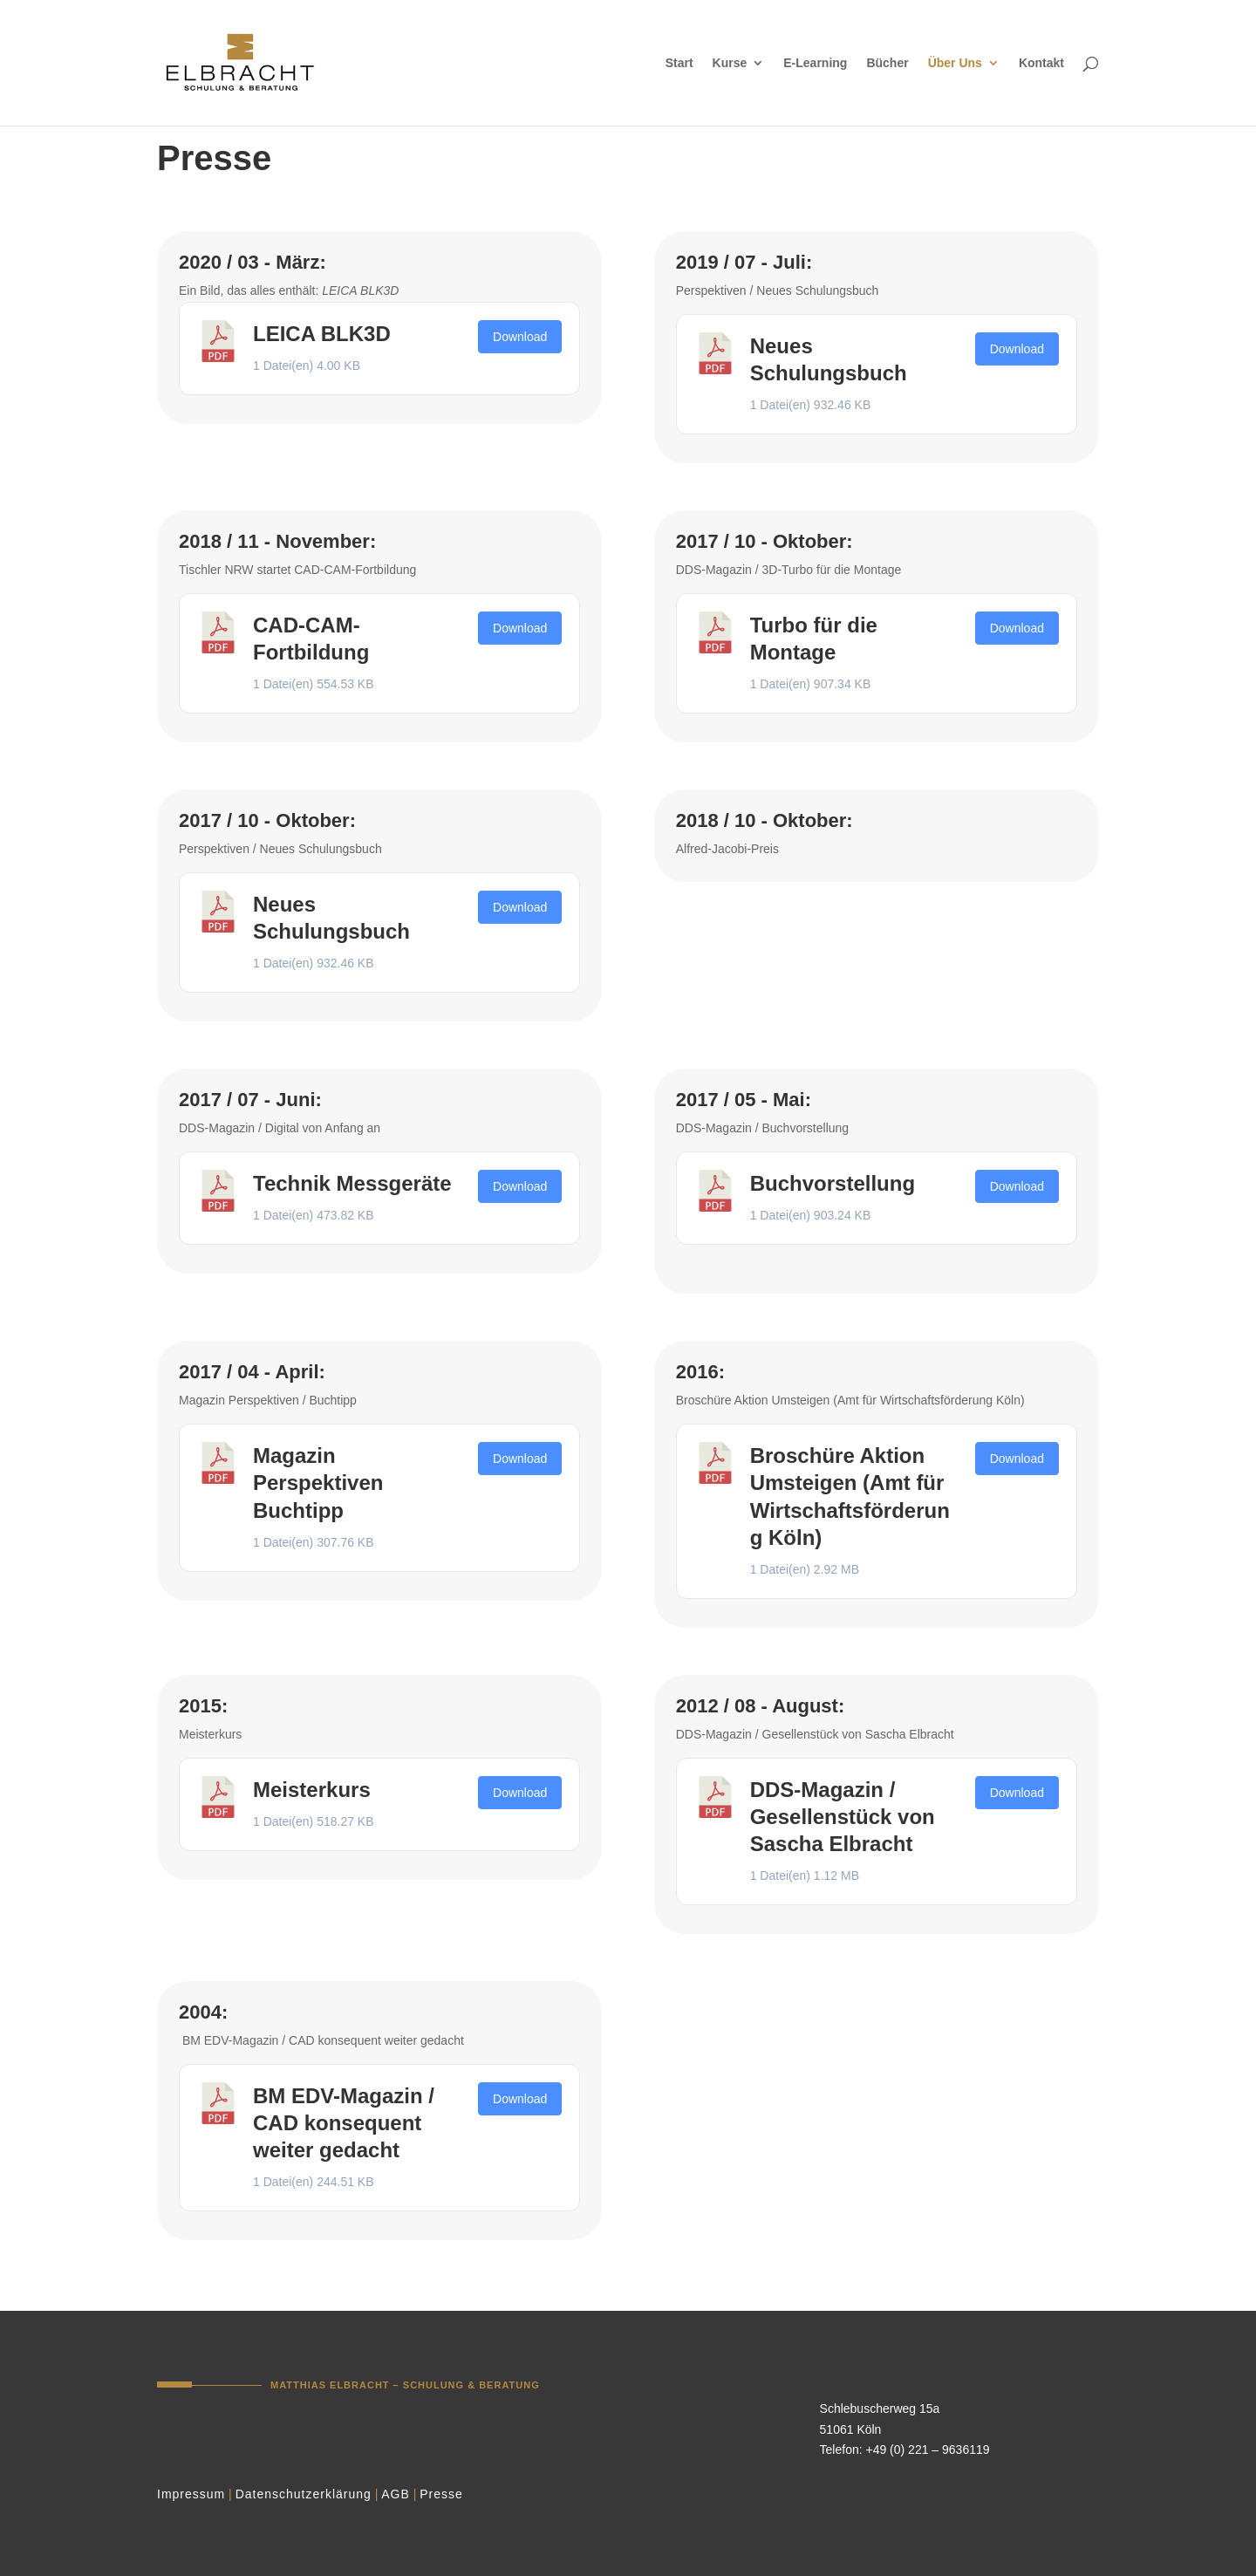  Describe the element at coordinates (312, 1789) in the screenshot. I see `Meisterkurs` at that location.